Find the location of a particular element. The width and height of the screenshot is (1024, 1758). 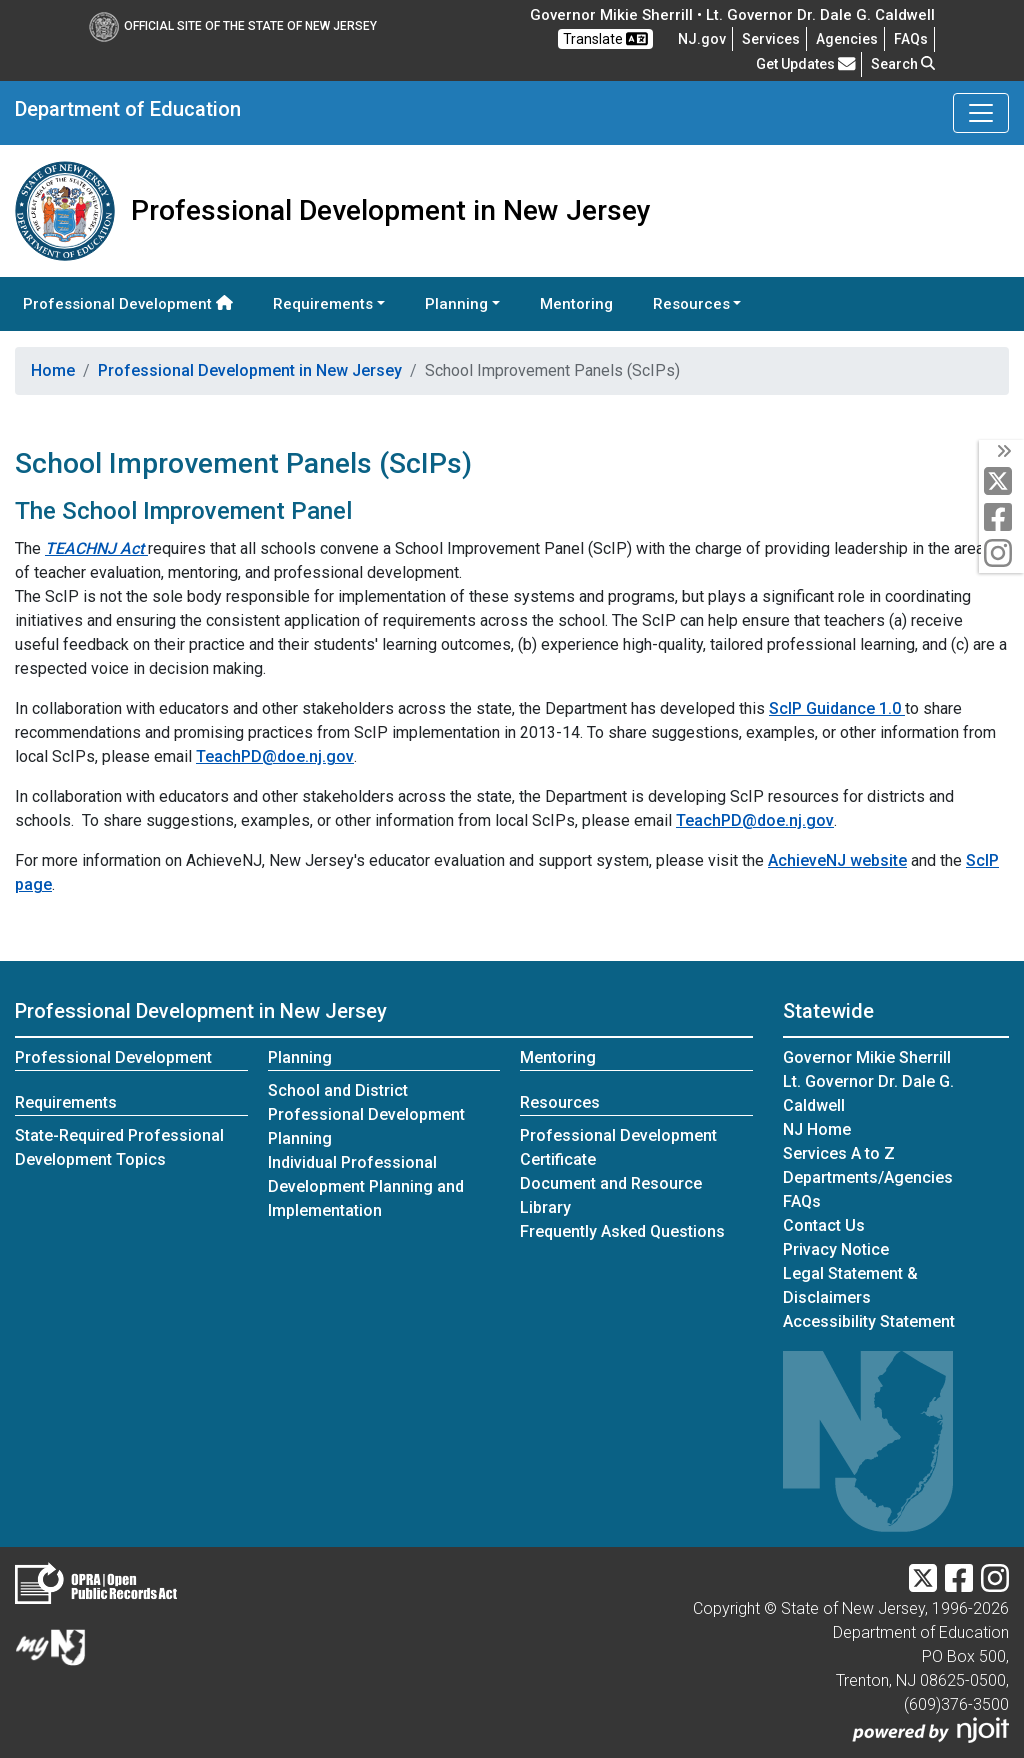

[Frequently asked questions] is located at coordinates (911, 39).